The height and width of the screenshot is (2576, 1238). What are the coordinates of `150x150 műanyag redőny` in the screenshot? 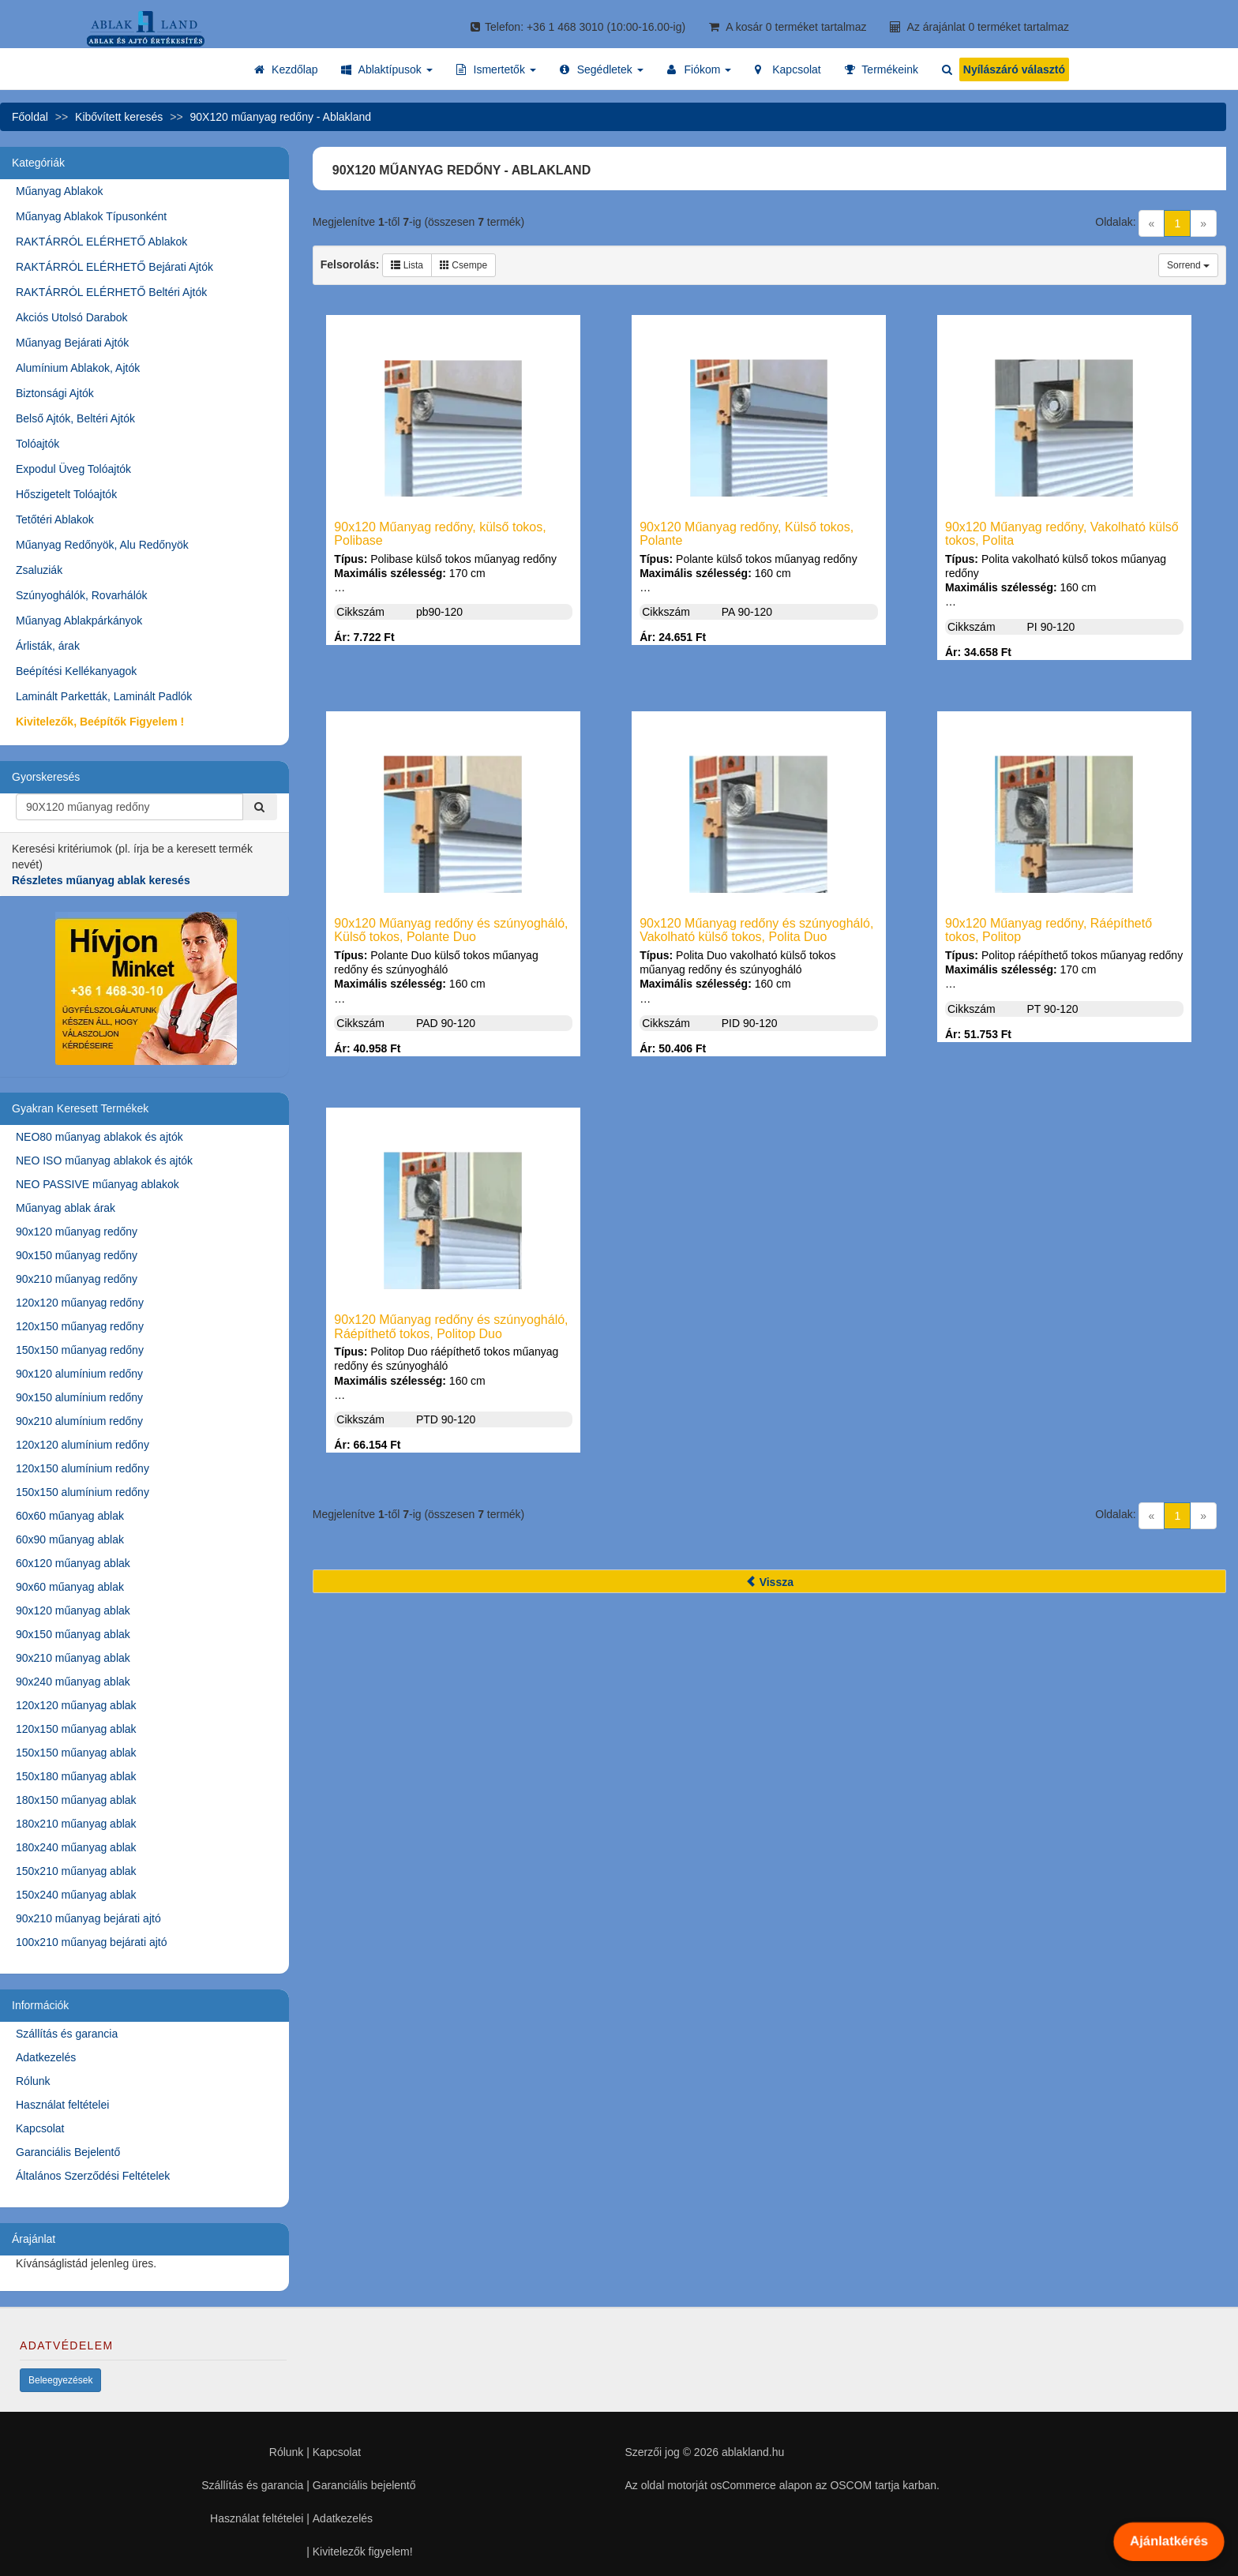 It's located at (80, 1350).